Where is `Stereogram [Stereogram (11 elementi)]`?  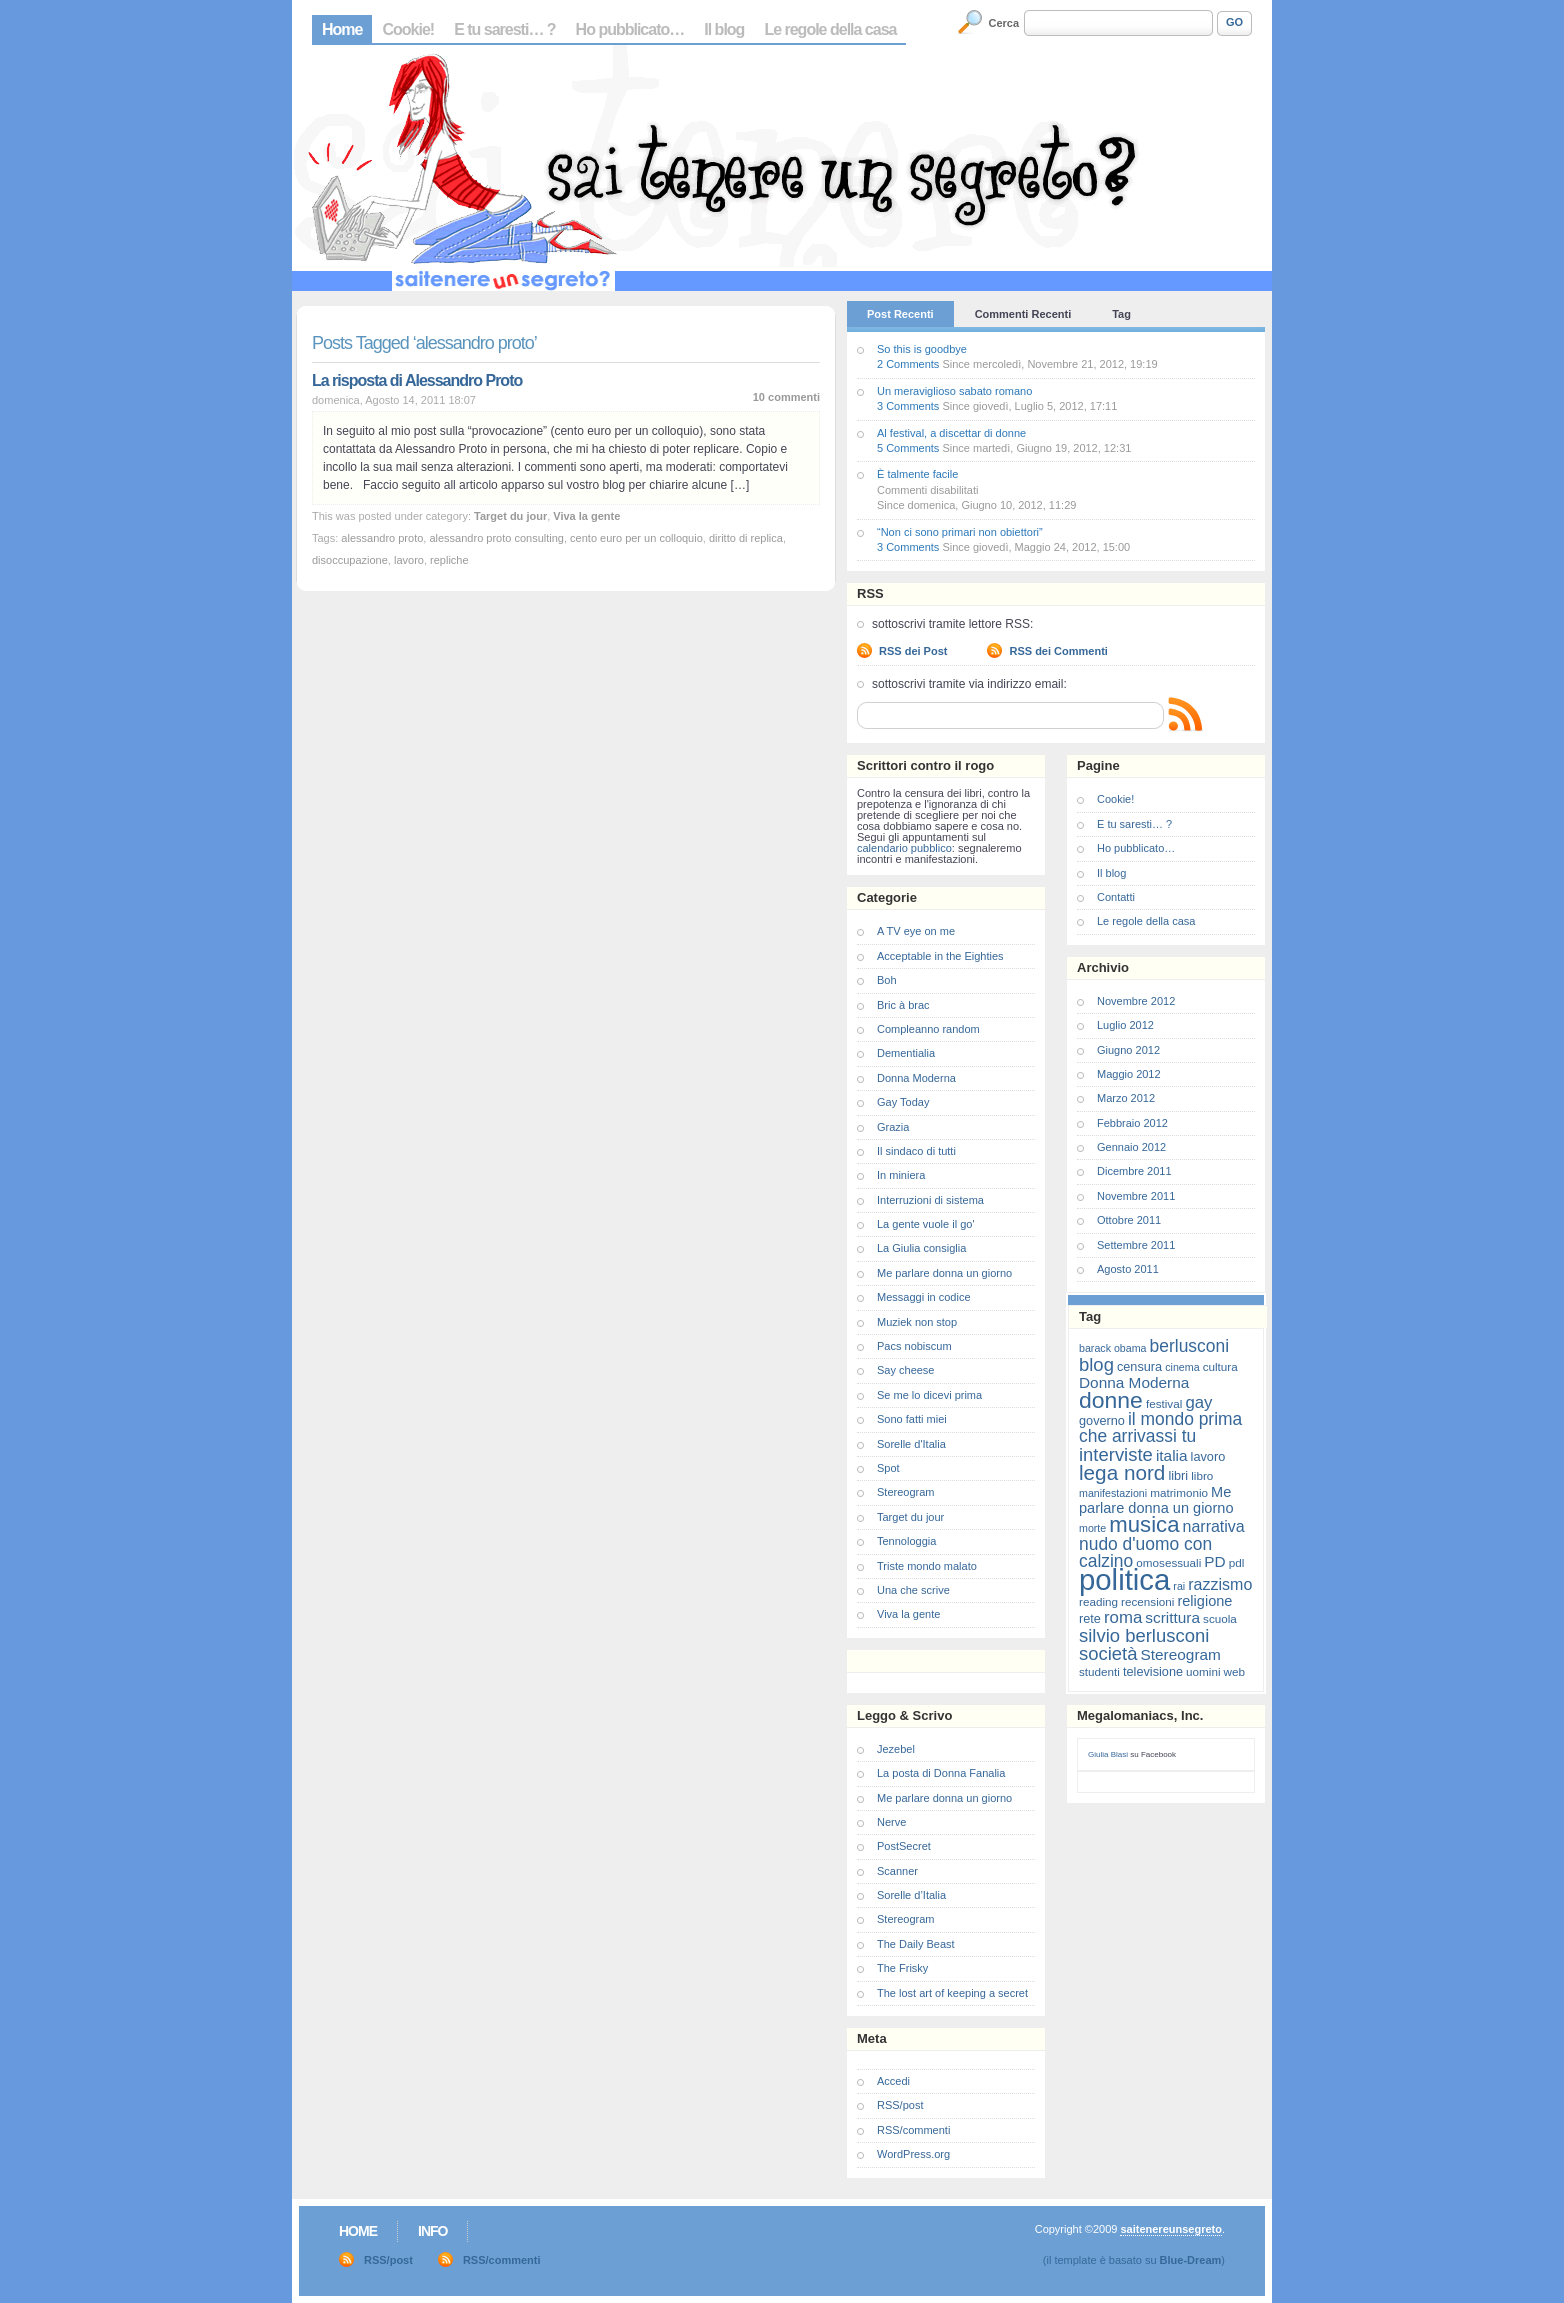
Stereogram [Stereogram (11 elementi)] is located at coordinates (1181, 1654).